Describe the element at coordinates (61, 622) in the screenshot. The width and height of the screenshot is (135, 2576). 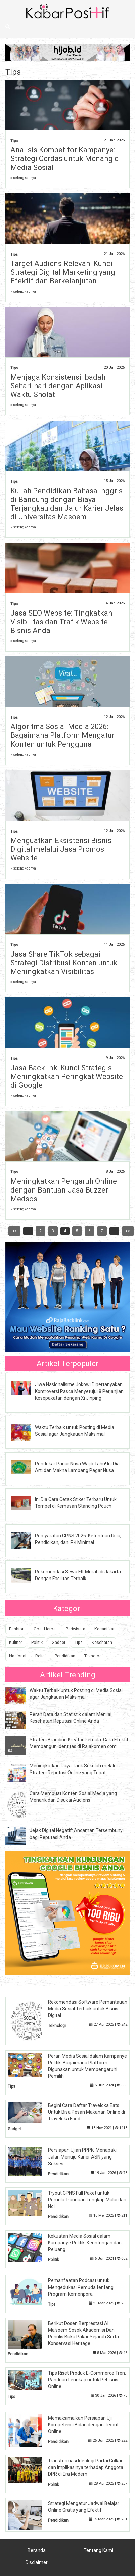
I see `Jasa SEO Website: Tingkatkan Visibilitas dan Trafik Website Bisnis Anda` at that location.